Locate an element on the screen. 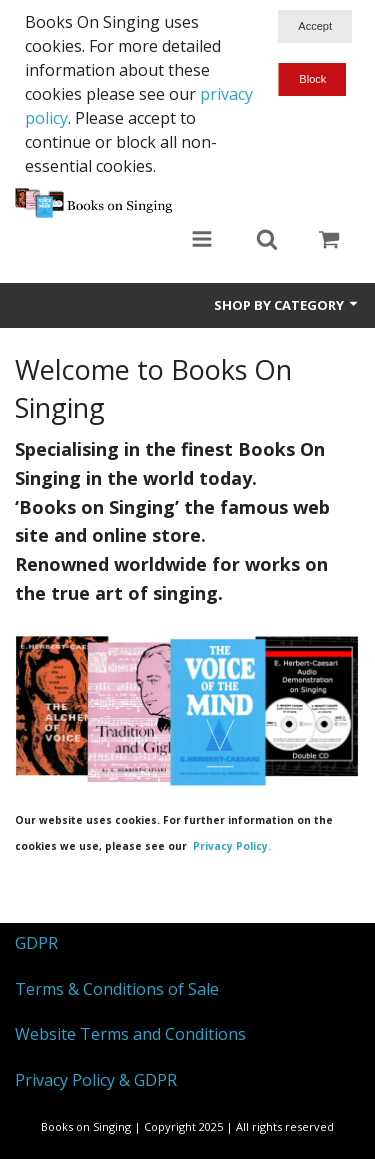 Image resolution: width=375 pixels, height=1159 pixels. GDPR is located at coordinates (36, 943).